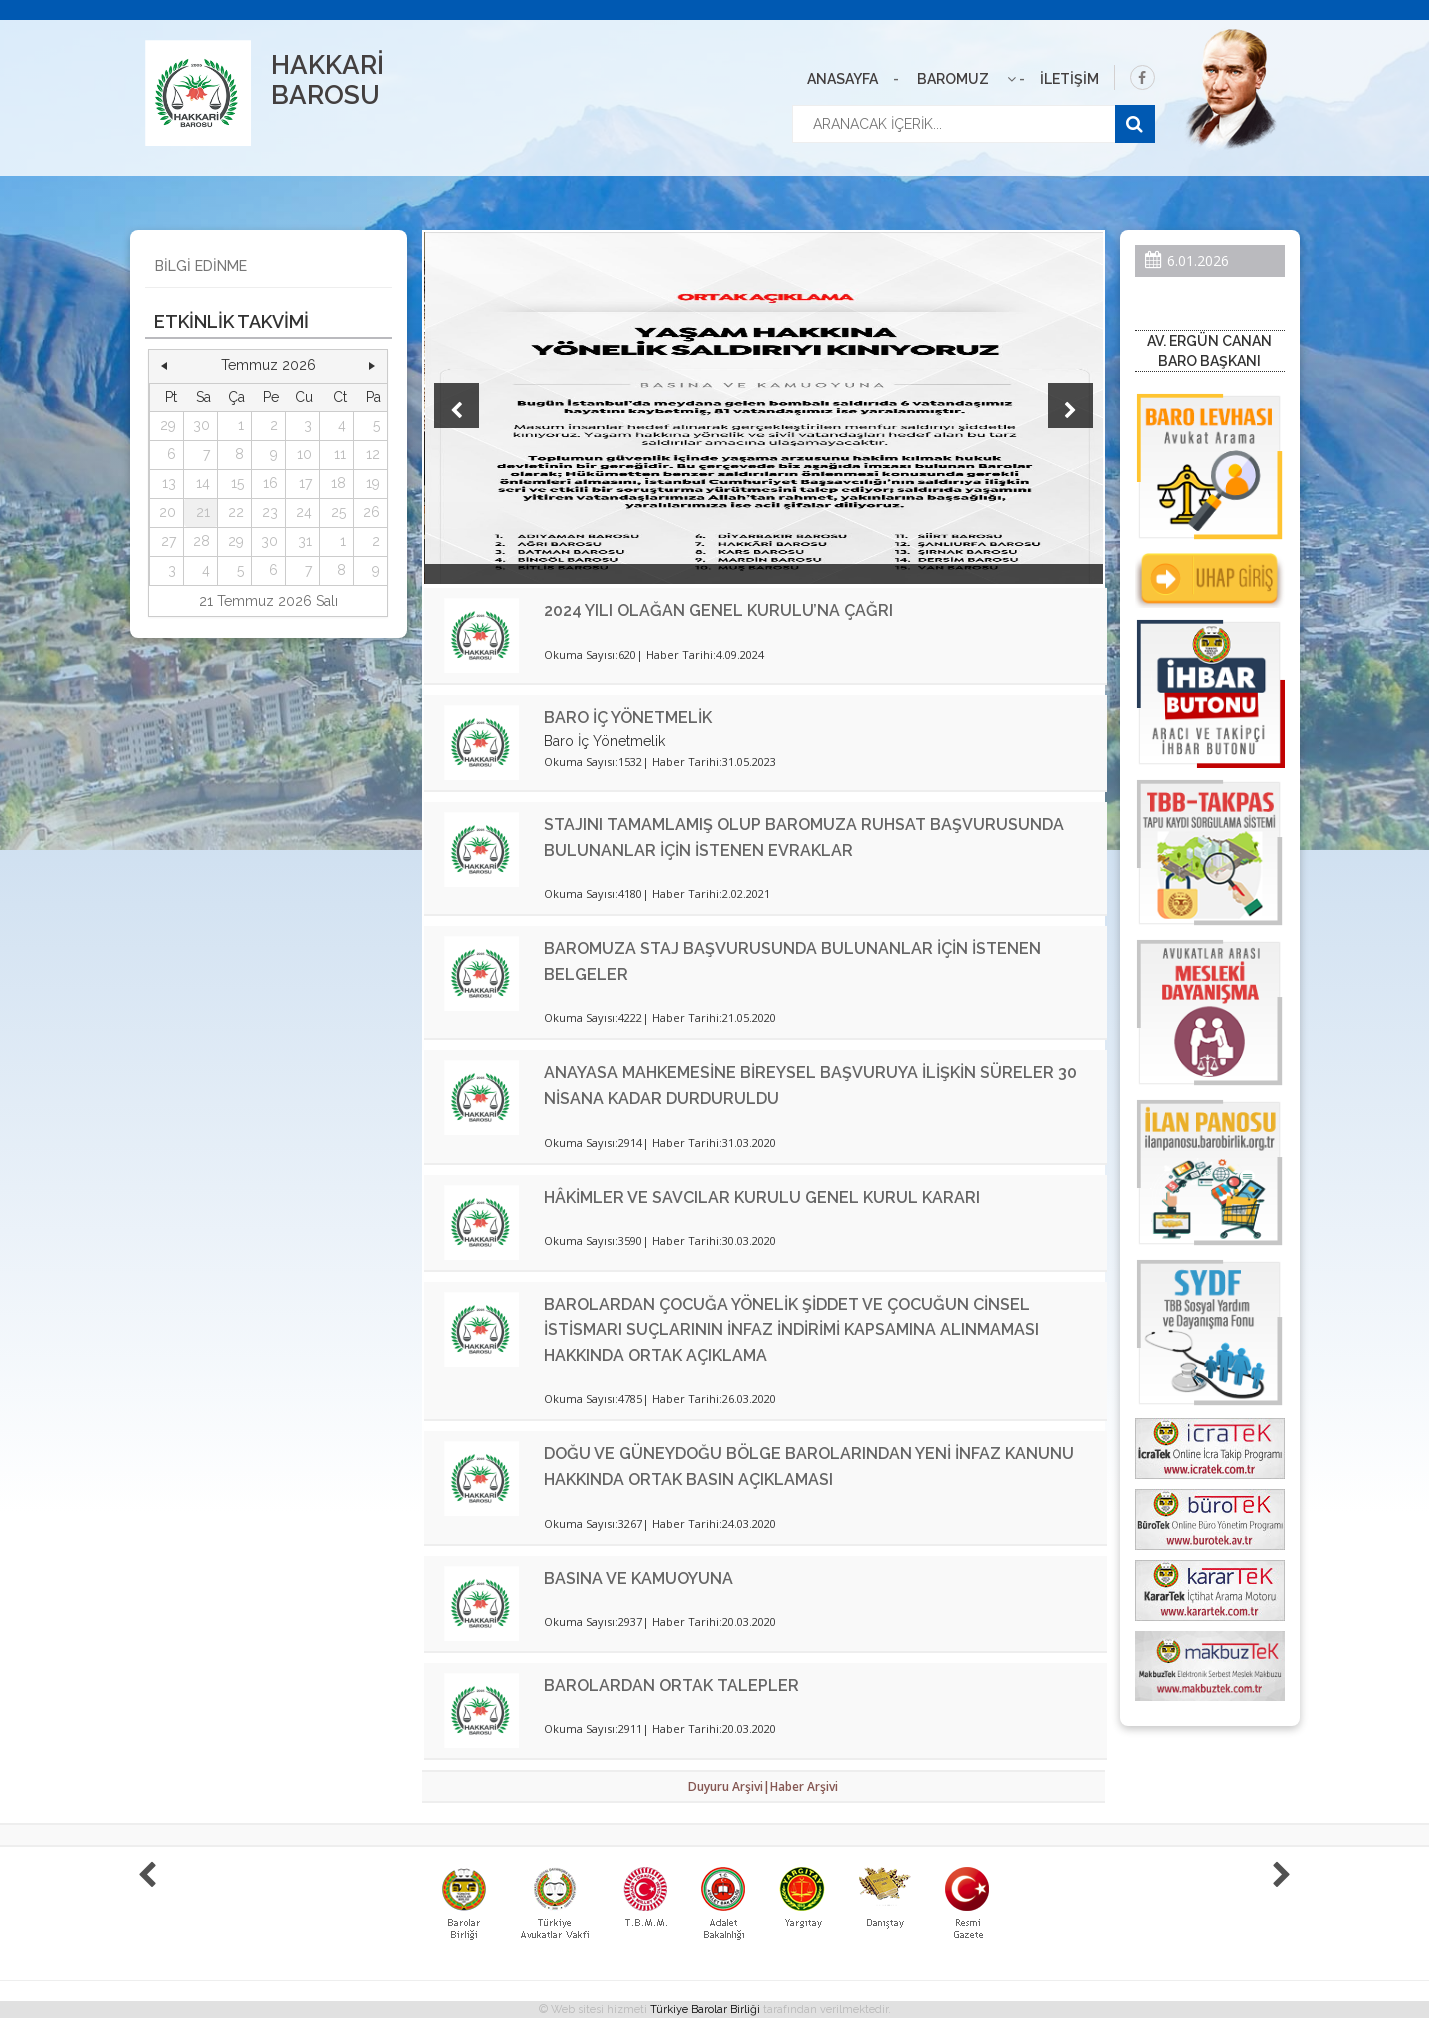 This screenshot has width=1429, height=2018. Describe the element at coordinates (628, 717) in the screenshot. I see `BARO İÇ YÖNETMELİK` at that location.